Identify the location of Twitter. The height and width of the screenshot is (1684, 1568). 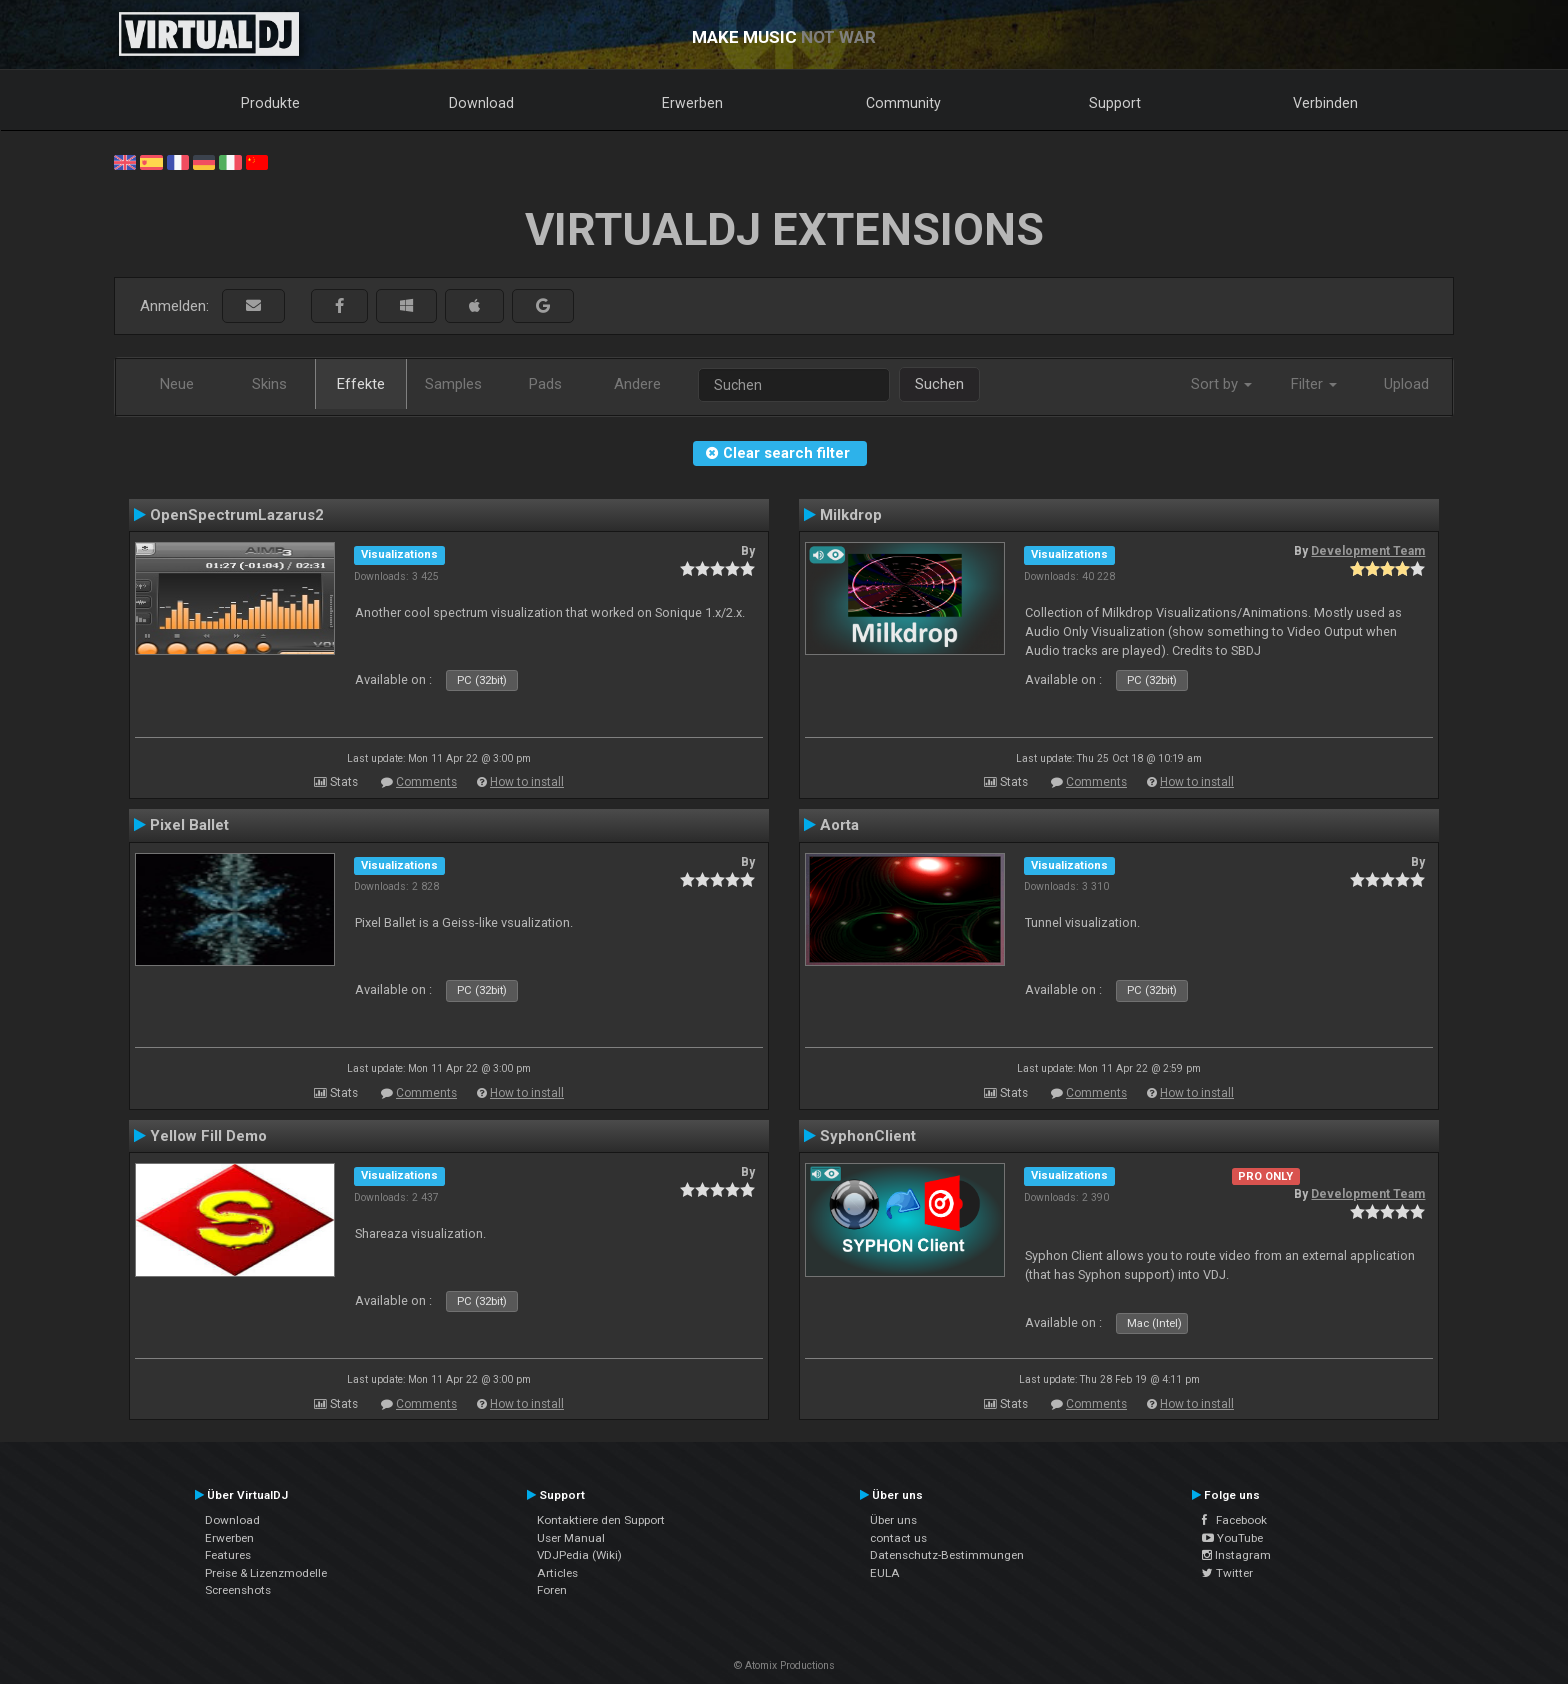
(1227, 1573).